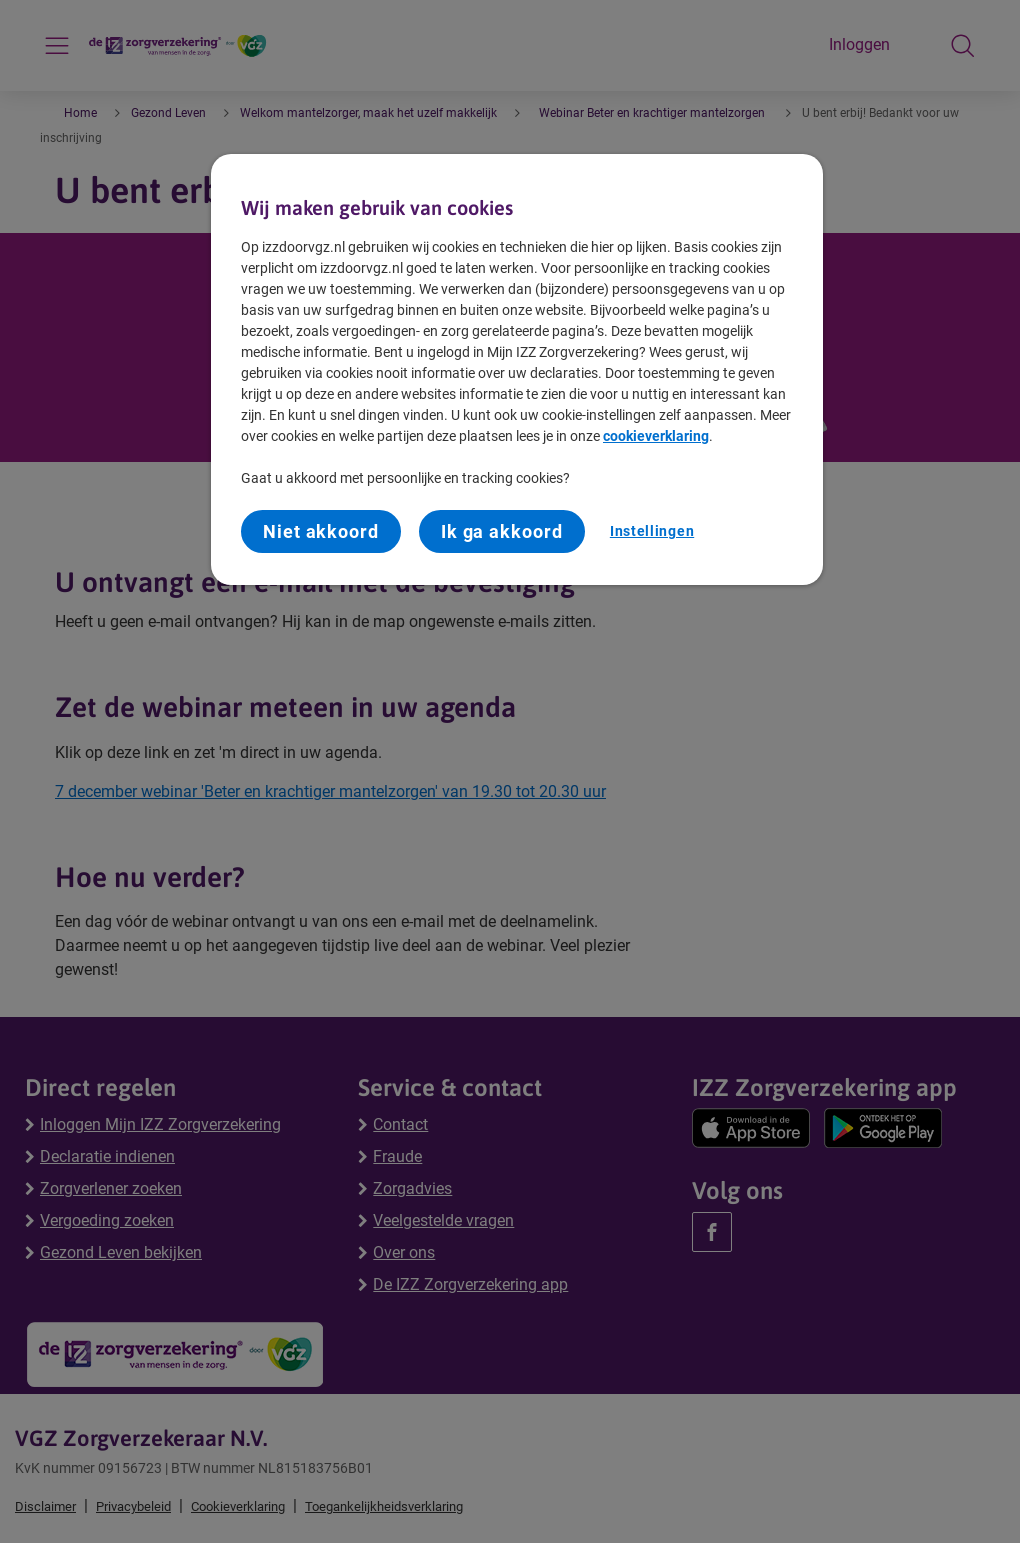 Image resolution: width=1020 pixels, height=1543 pixels. I want to click on Ik ga akkoord, so click(502, 531).